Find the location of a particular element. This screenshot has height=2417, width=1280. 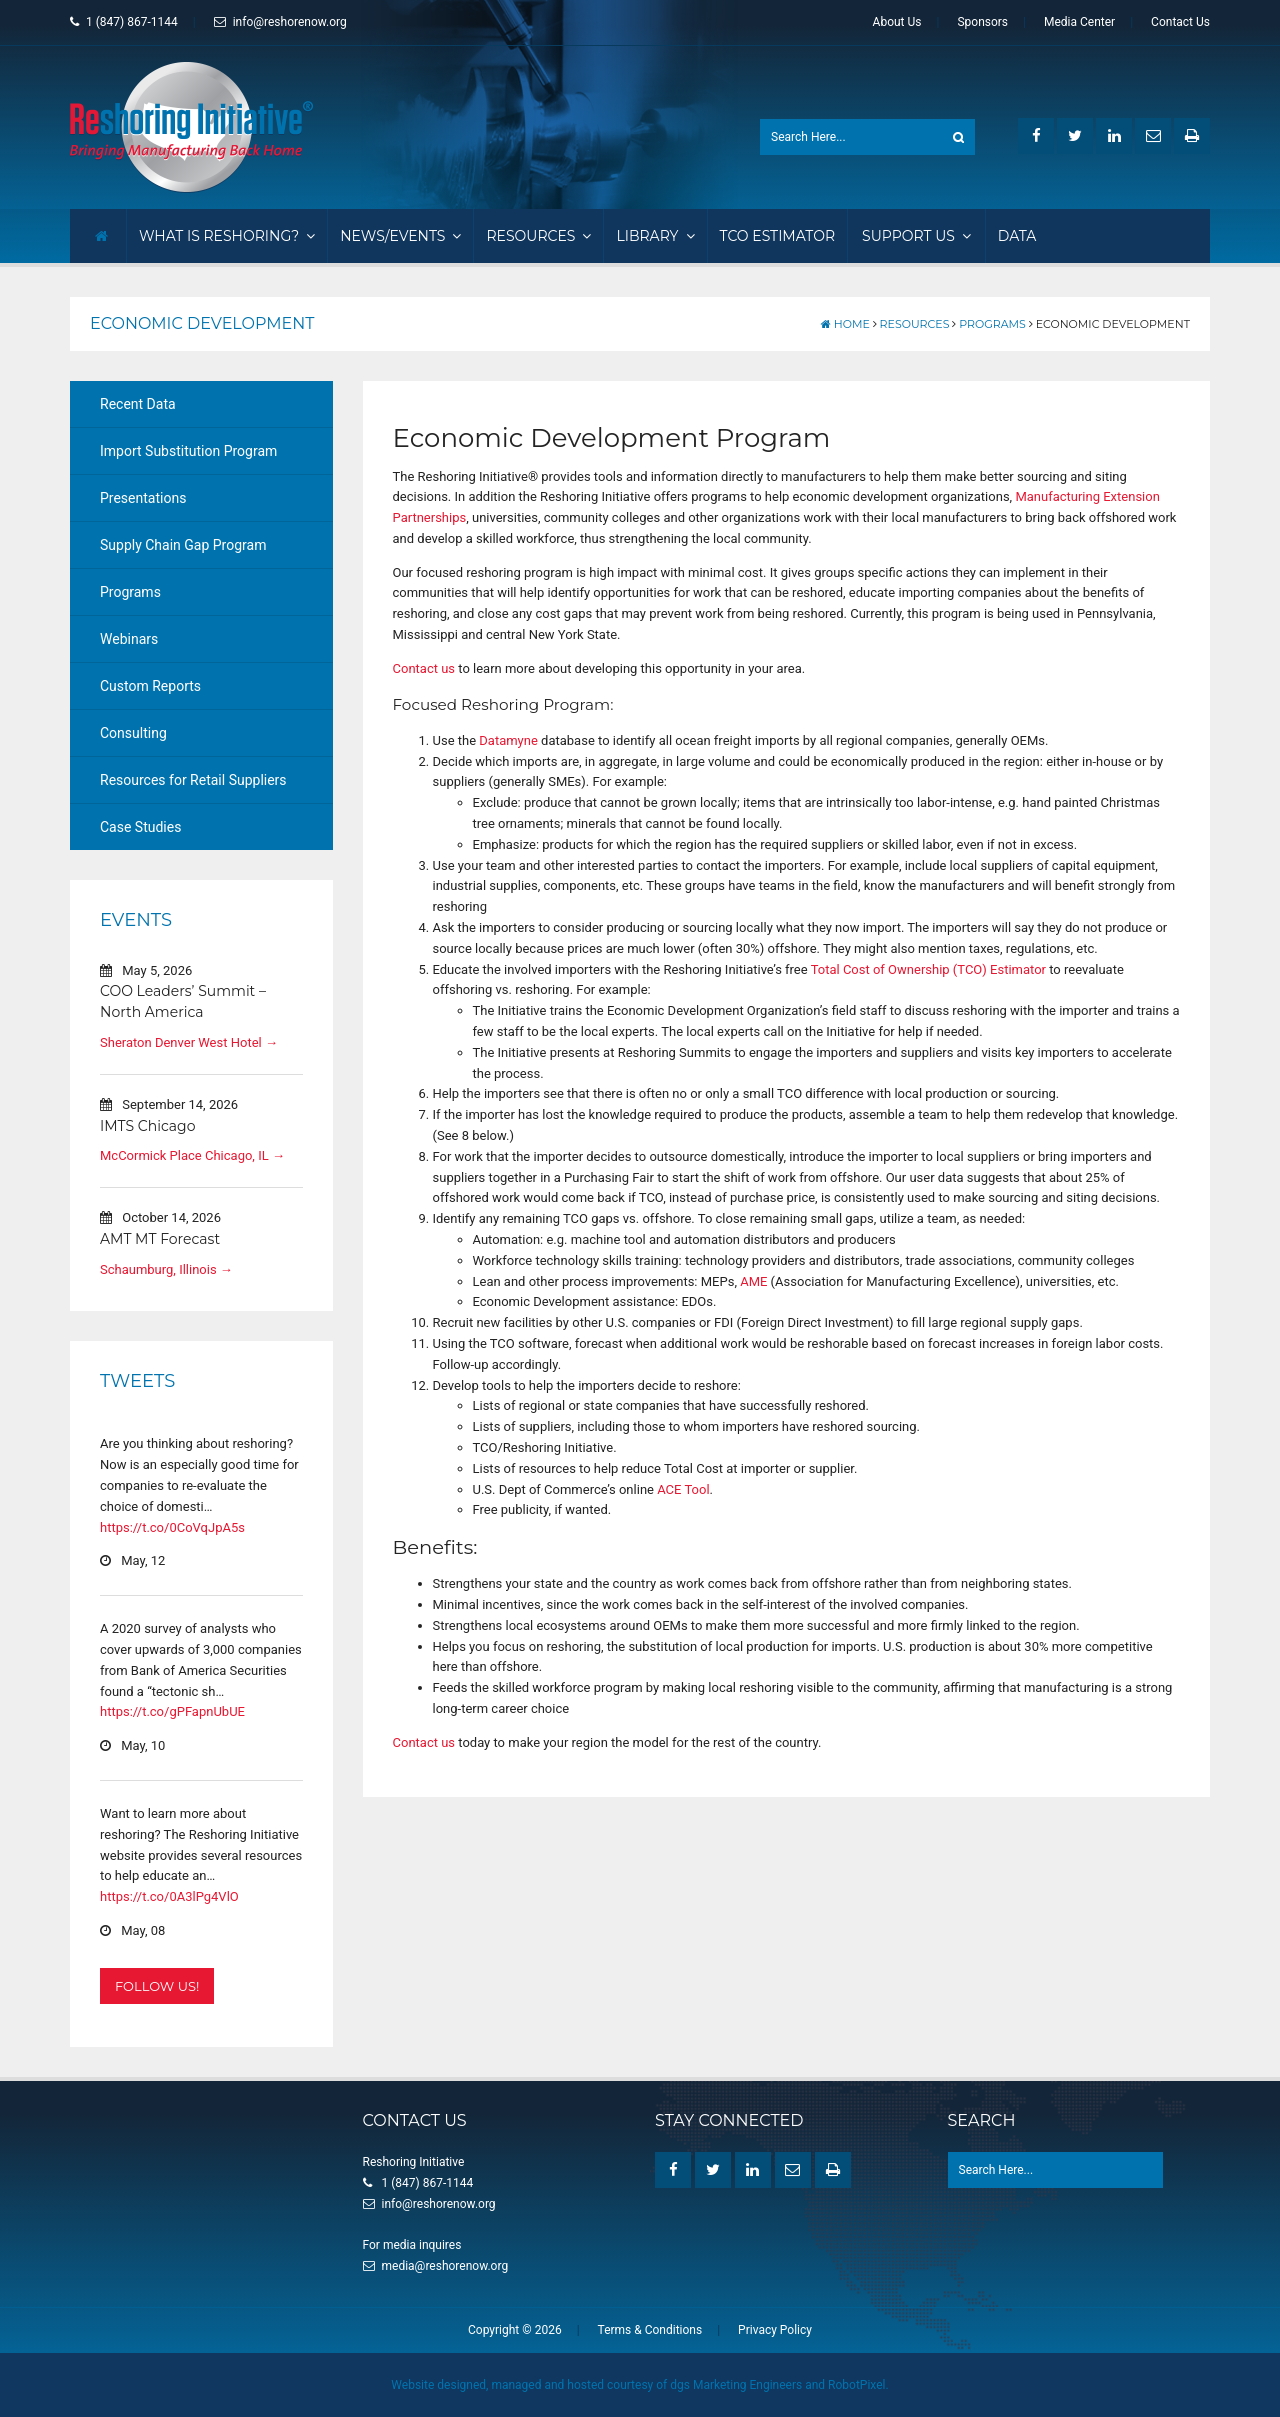

Case Studies is located at coordinates (140, 827).